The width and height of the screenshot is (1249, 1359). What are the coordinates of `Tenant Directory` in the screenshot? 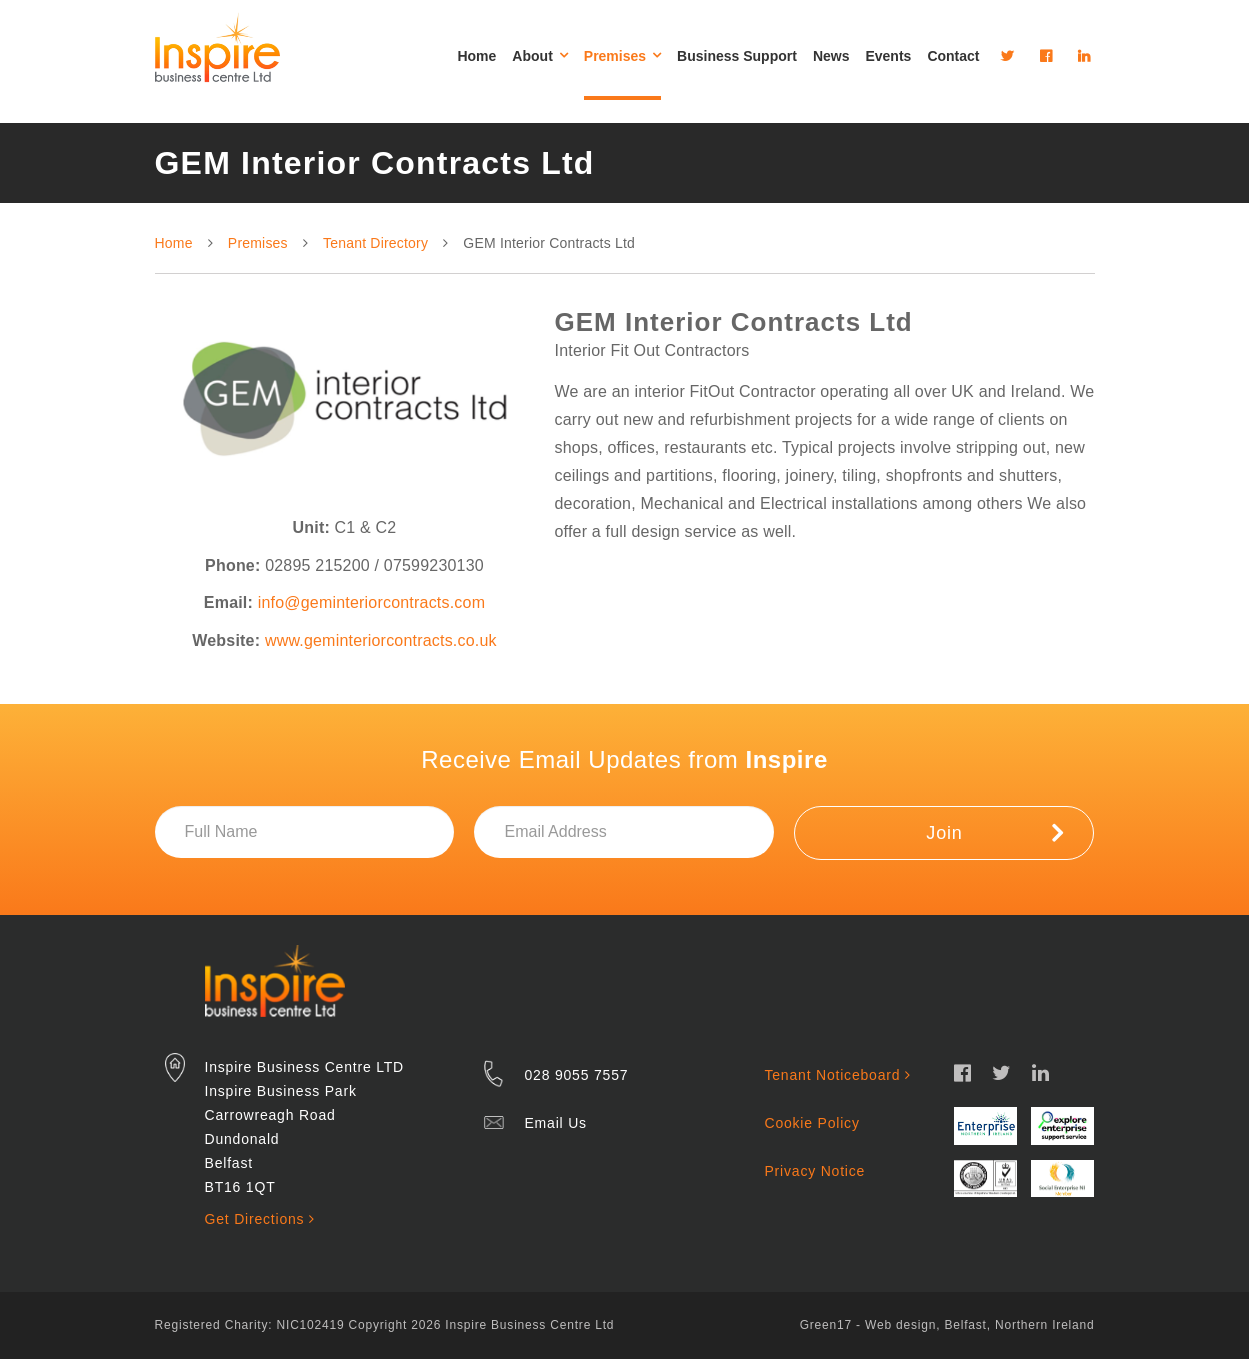 It's located at (375, 243).